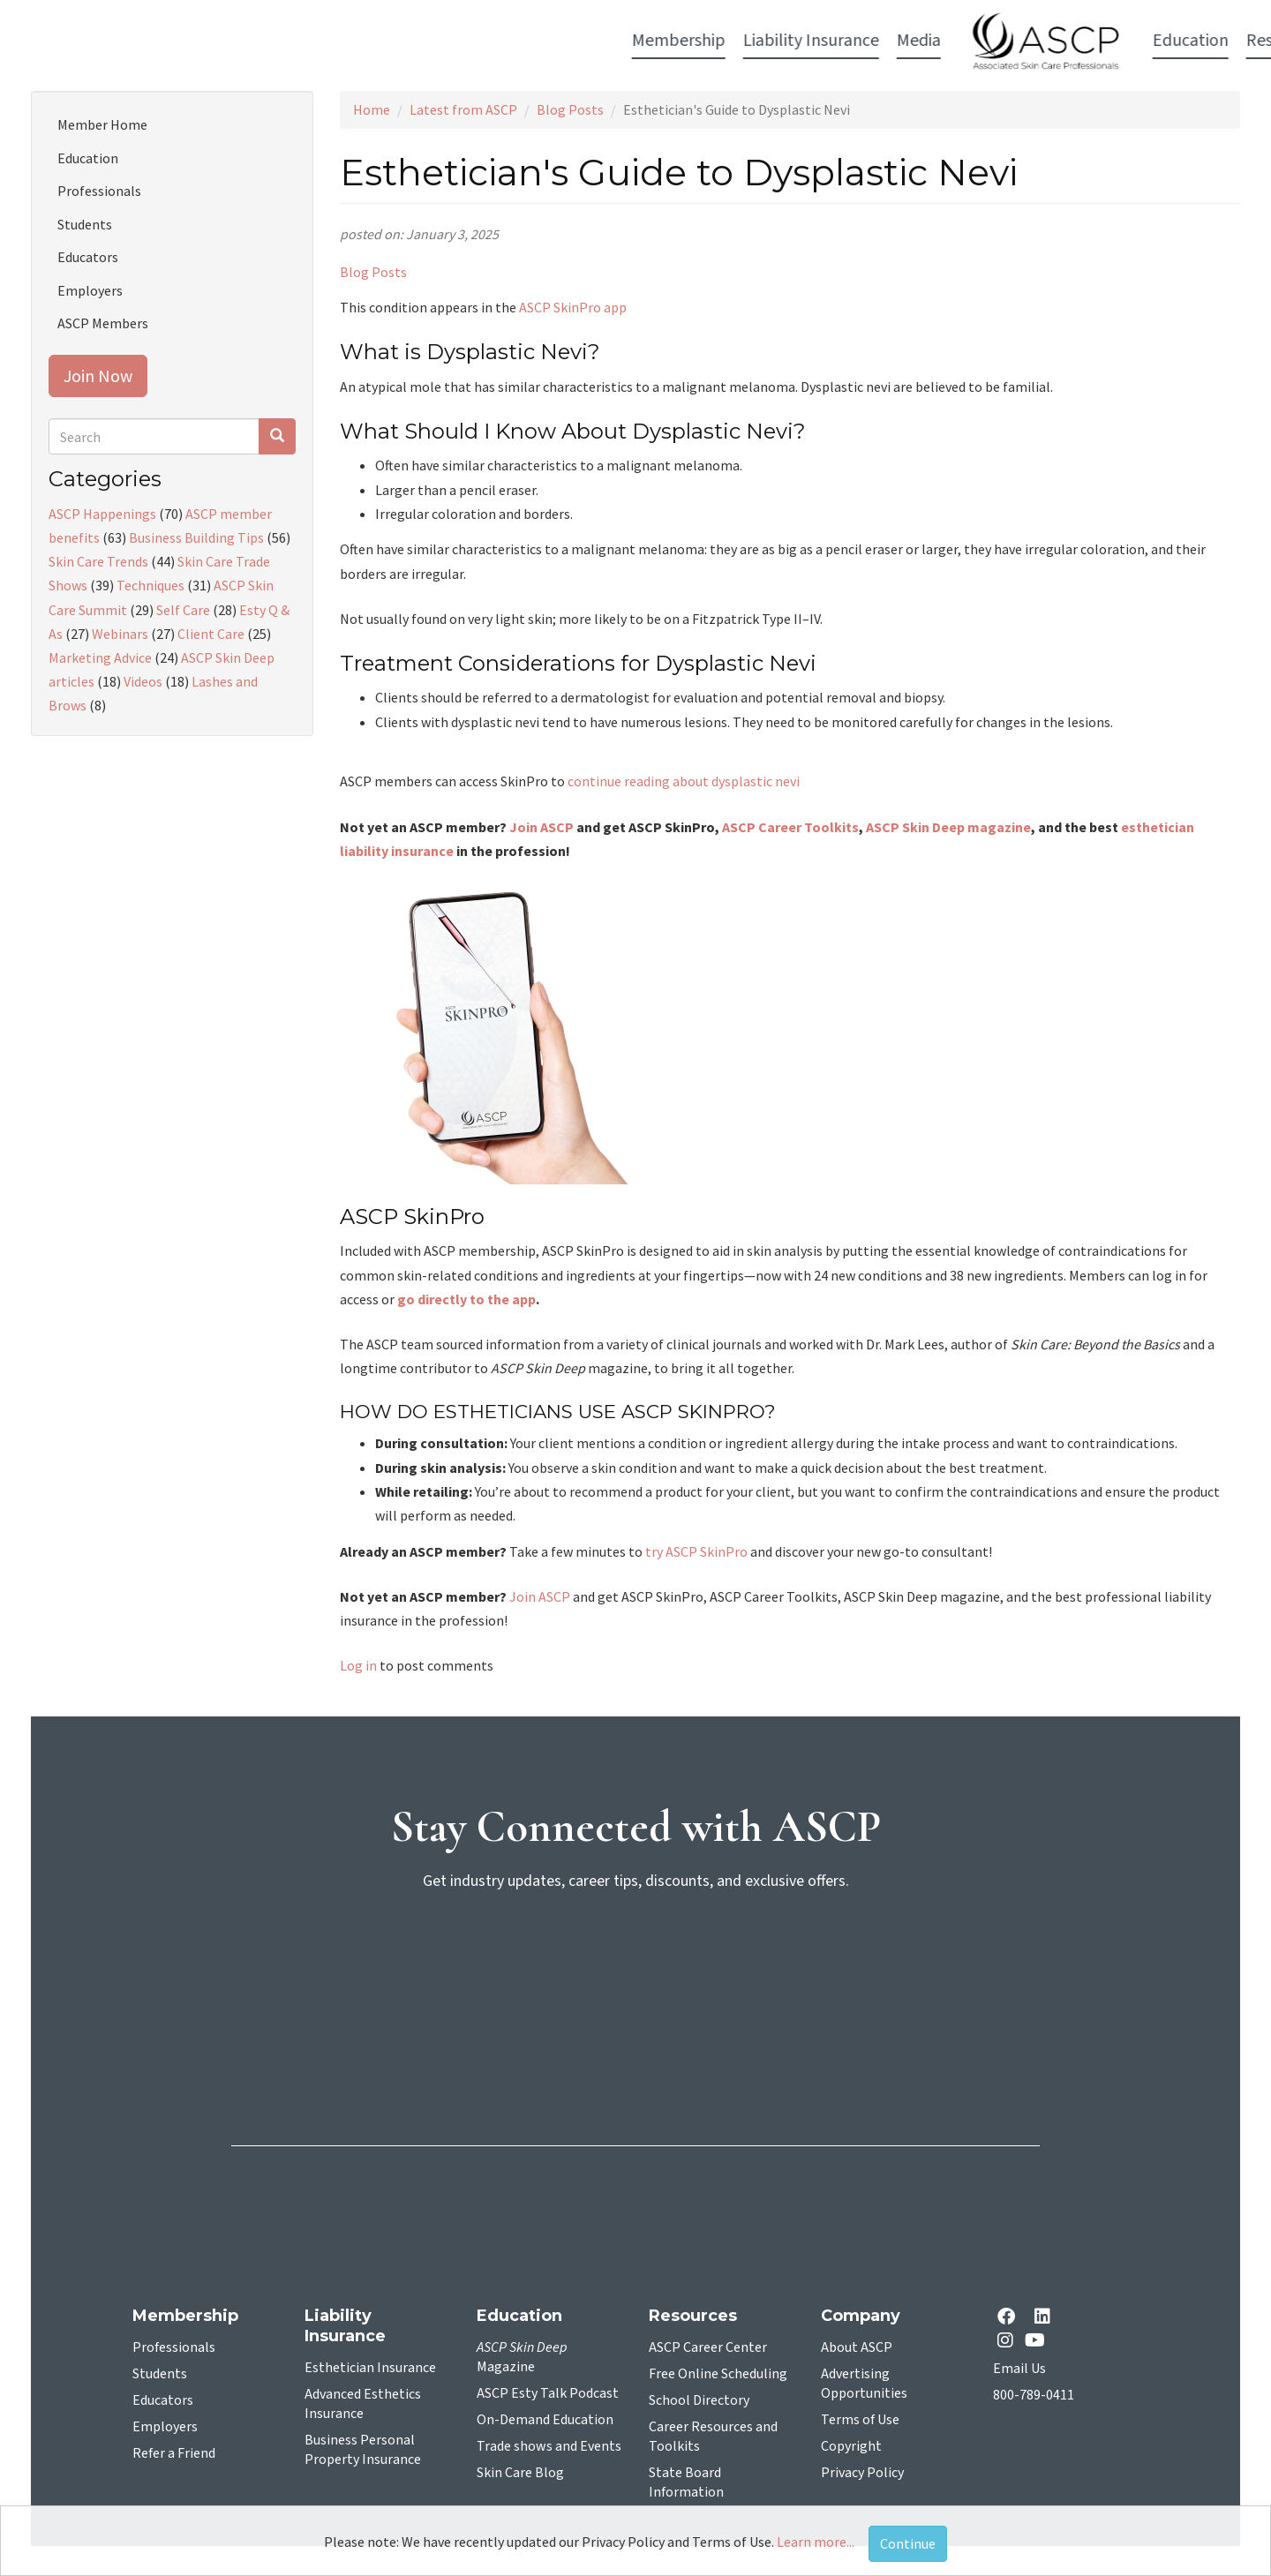 This screenshot has height=2576, width=1271. What do you see at coordinates (864, 2383) in the screenshot?
I see `Advertising Opportunities` at bounding box center [864, 2383].